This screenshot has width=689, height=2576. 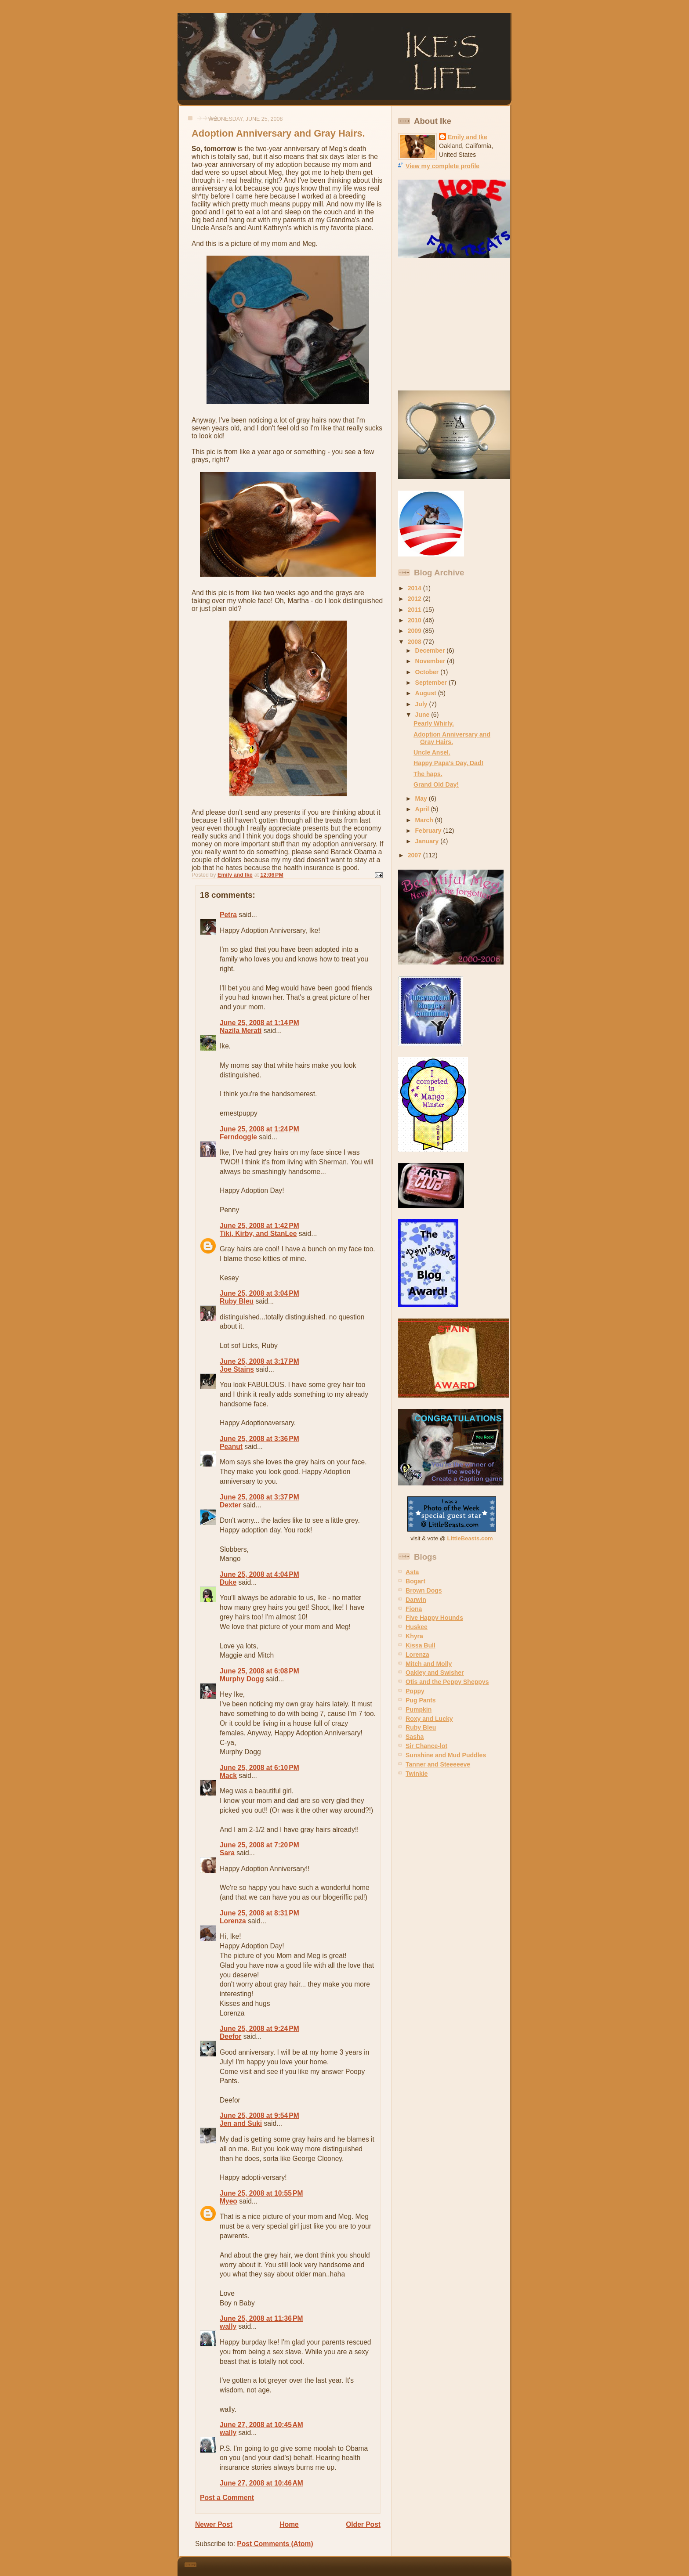 What do you see at coordinates (227, 2497) in the screenshot?
I see `Post a Comment` at bounding box center [227, 2497].